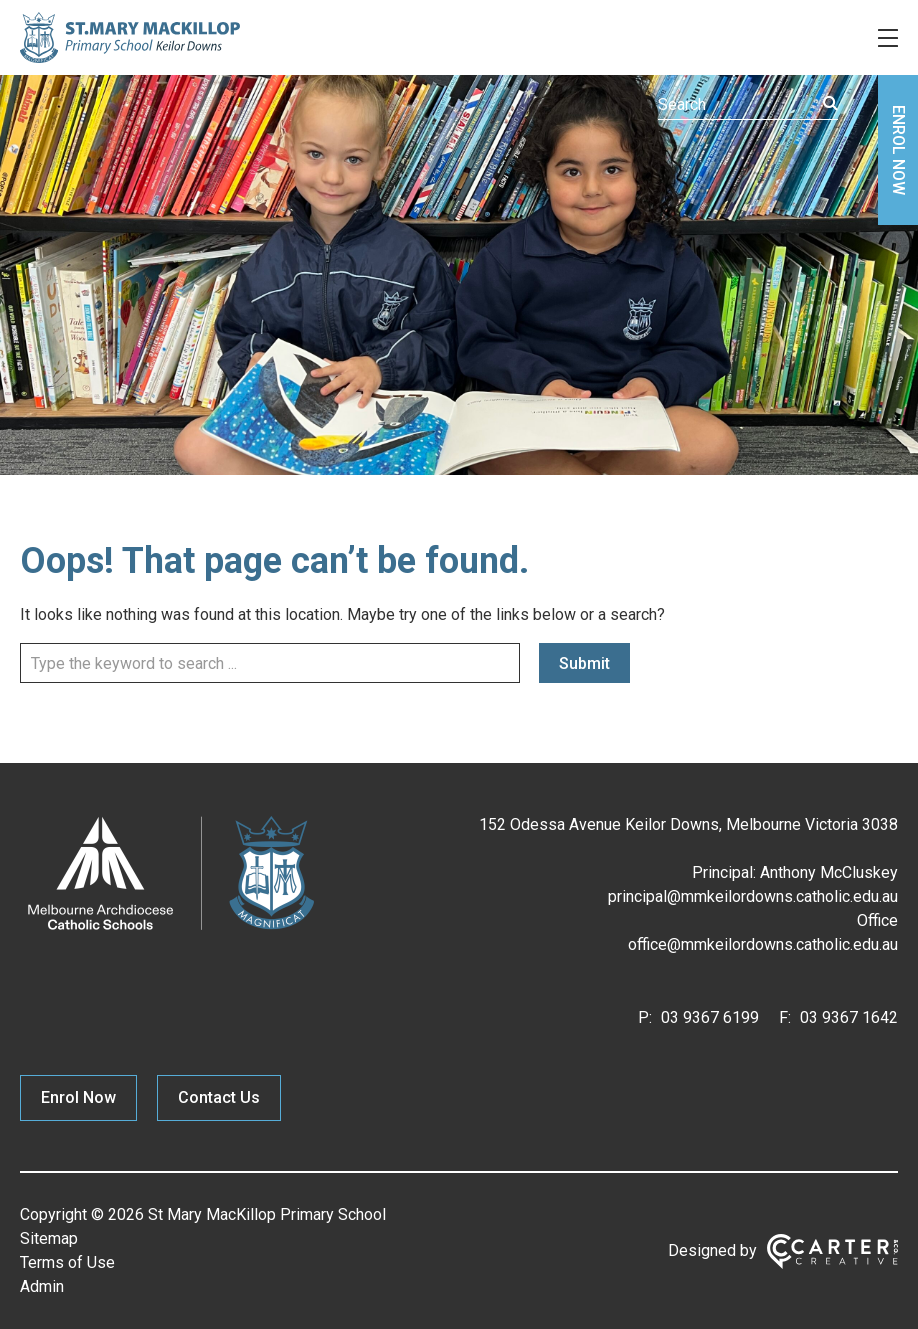  Describe the element at coordinates (888, 38) in the screenshot. I see `[Hamburger Menu]` at that location.